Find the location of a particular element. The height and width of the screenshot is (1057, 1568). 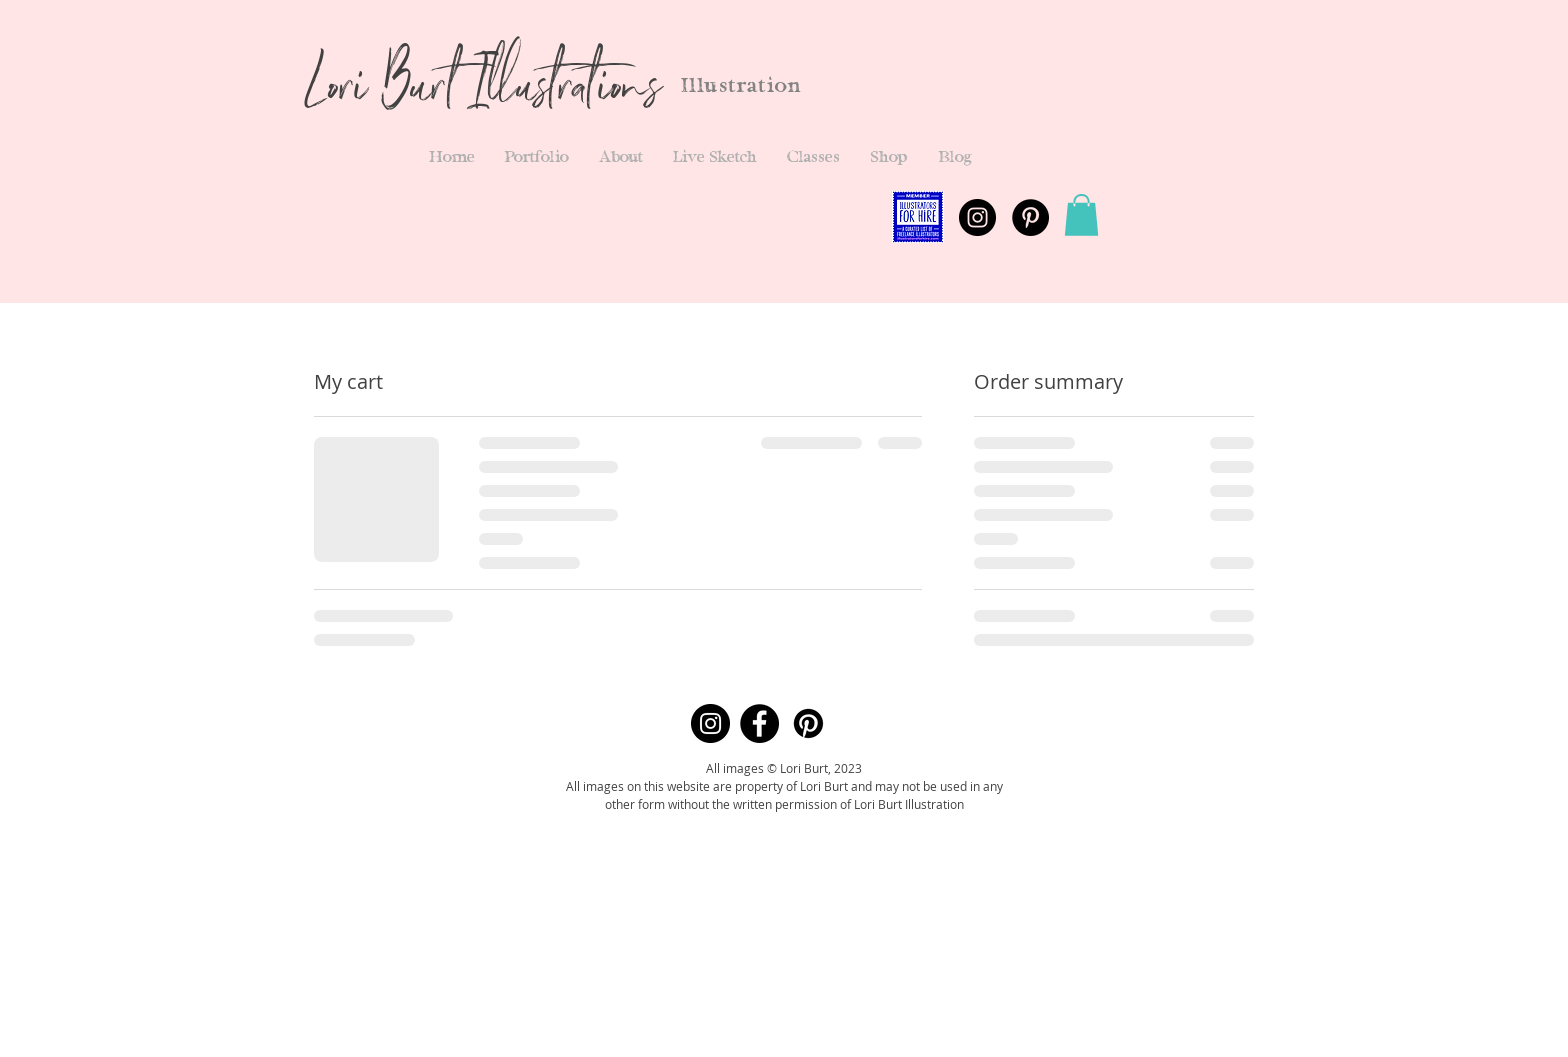

[Facebook] is located at coordinates (759, 723).